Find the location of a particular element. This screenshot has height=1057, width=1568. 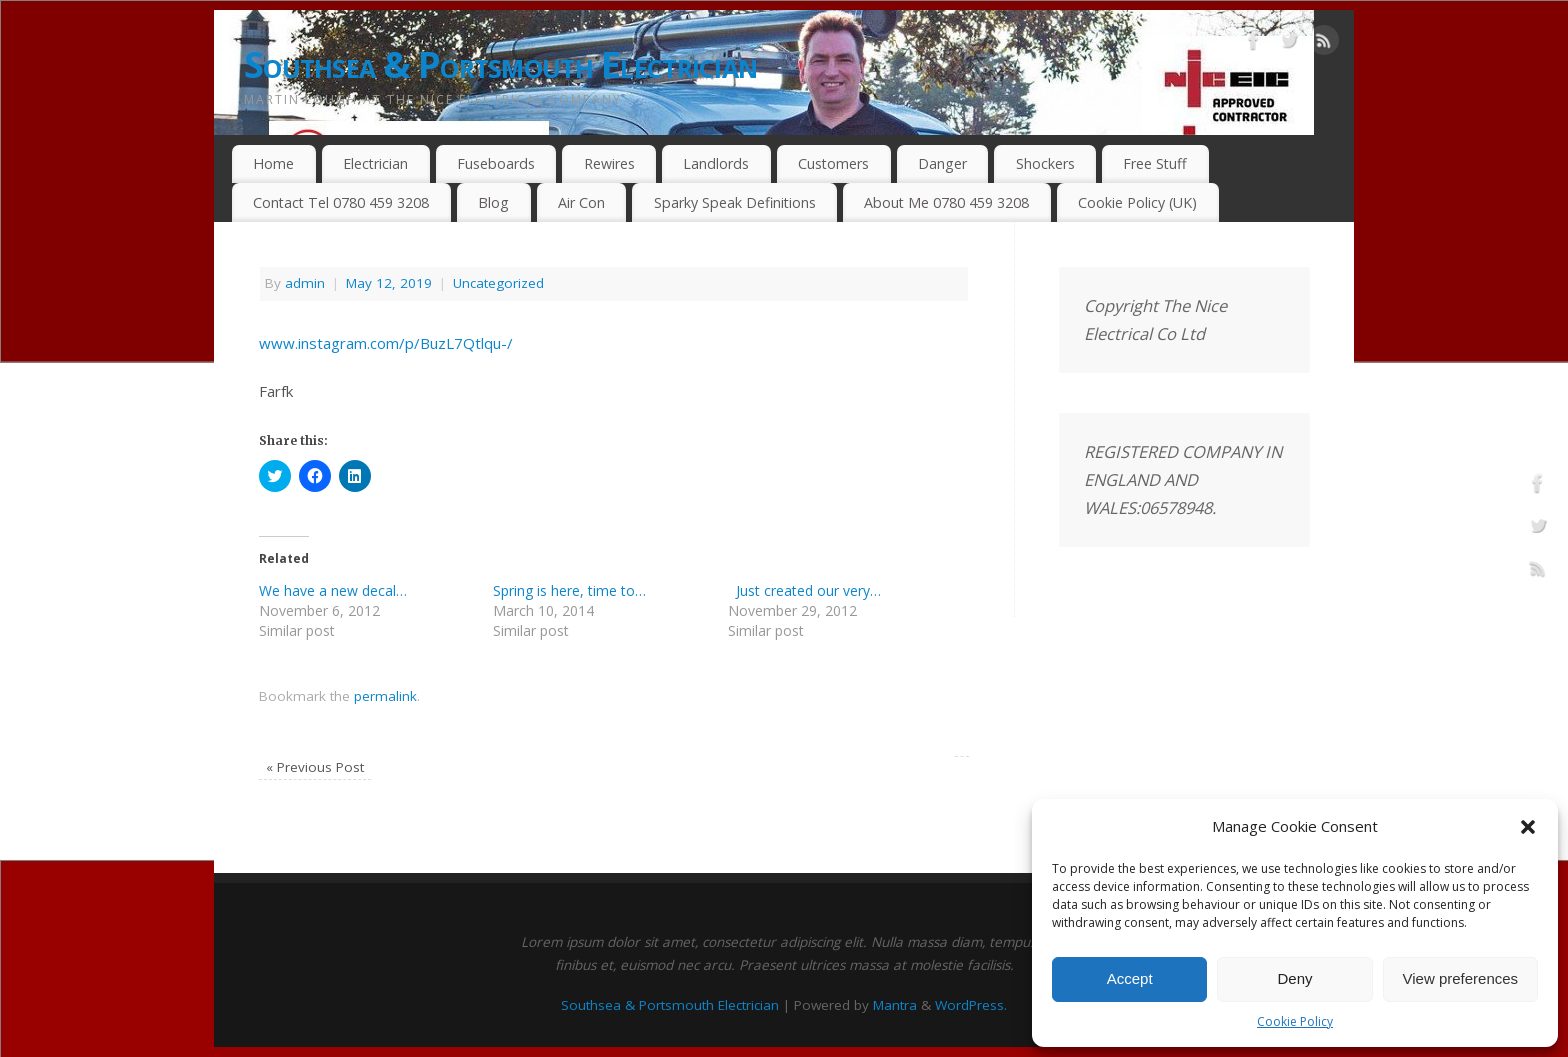

We have a new decal… is located at coordinates (333, 590).